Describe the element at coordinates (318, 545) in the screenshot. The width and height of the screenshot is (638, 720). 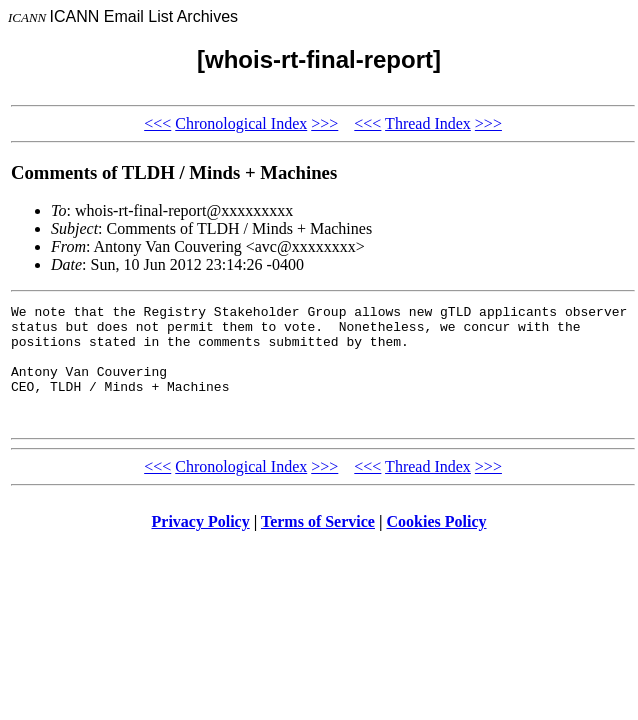
I see `Terms of Service` at that location.